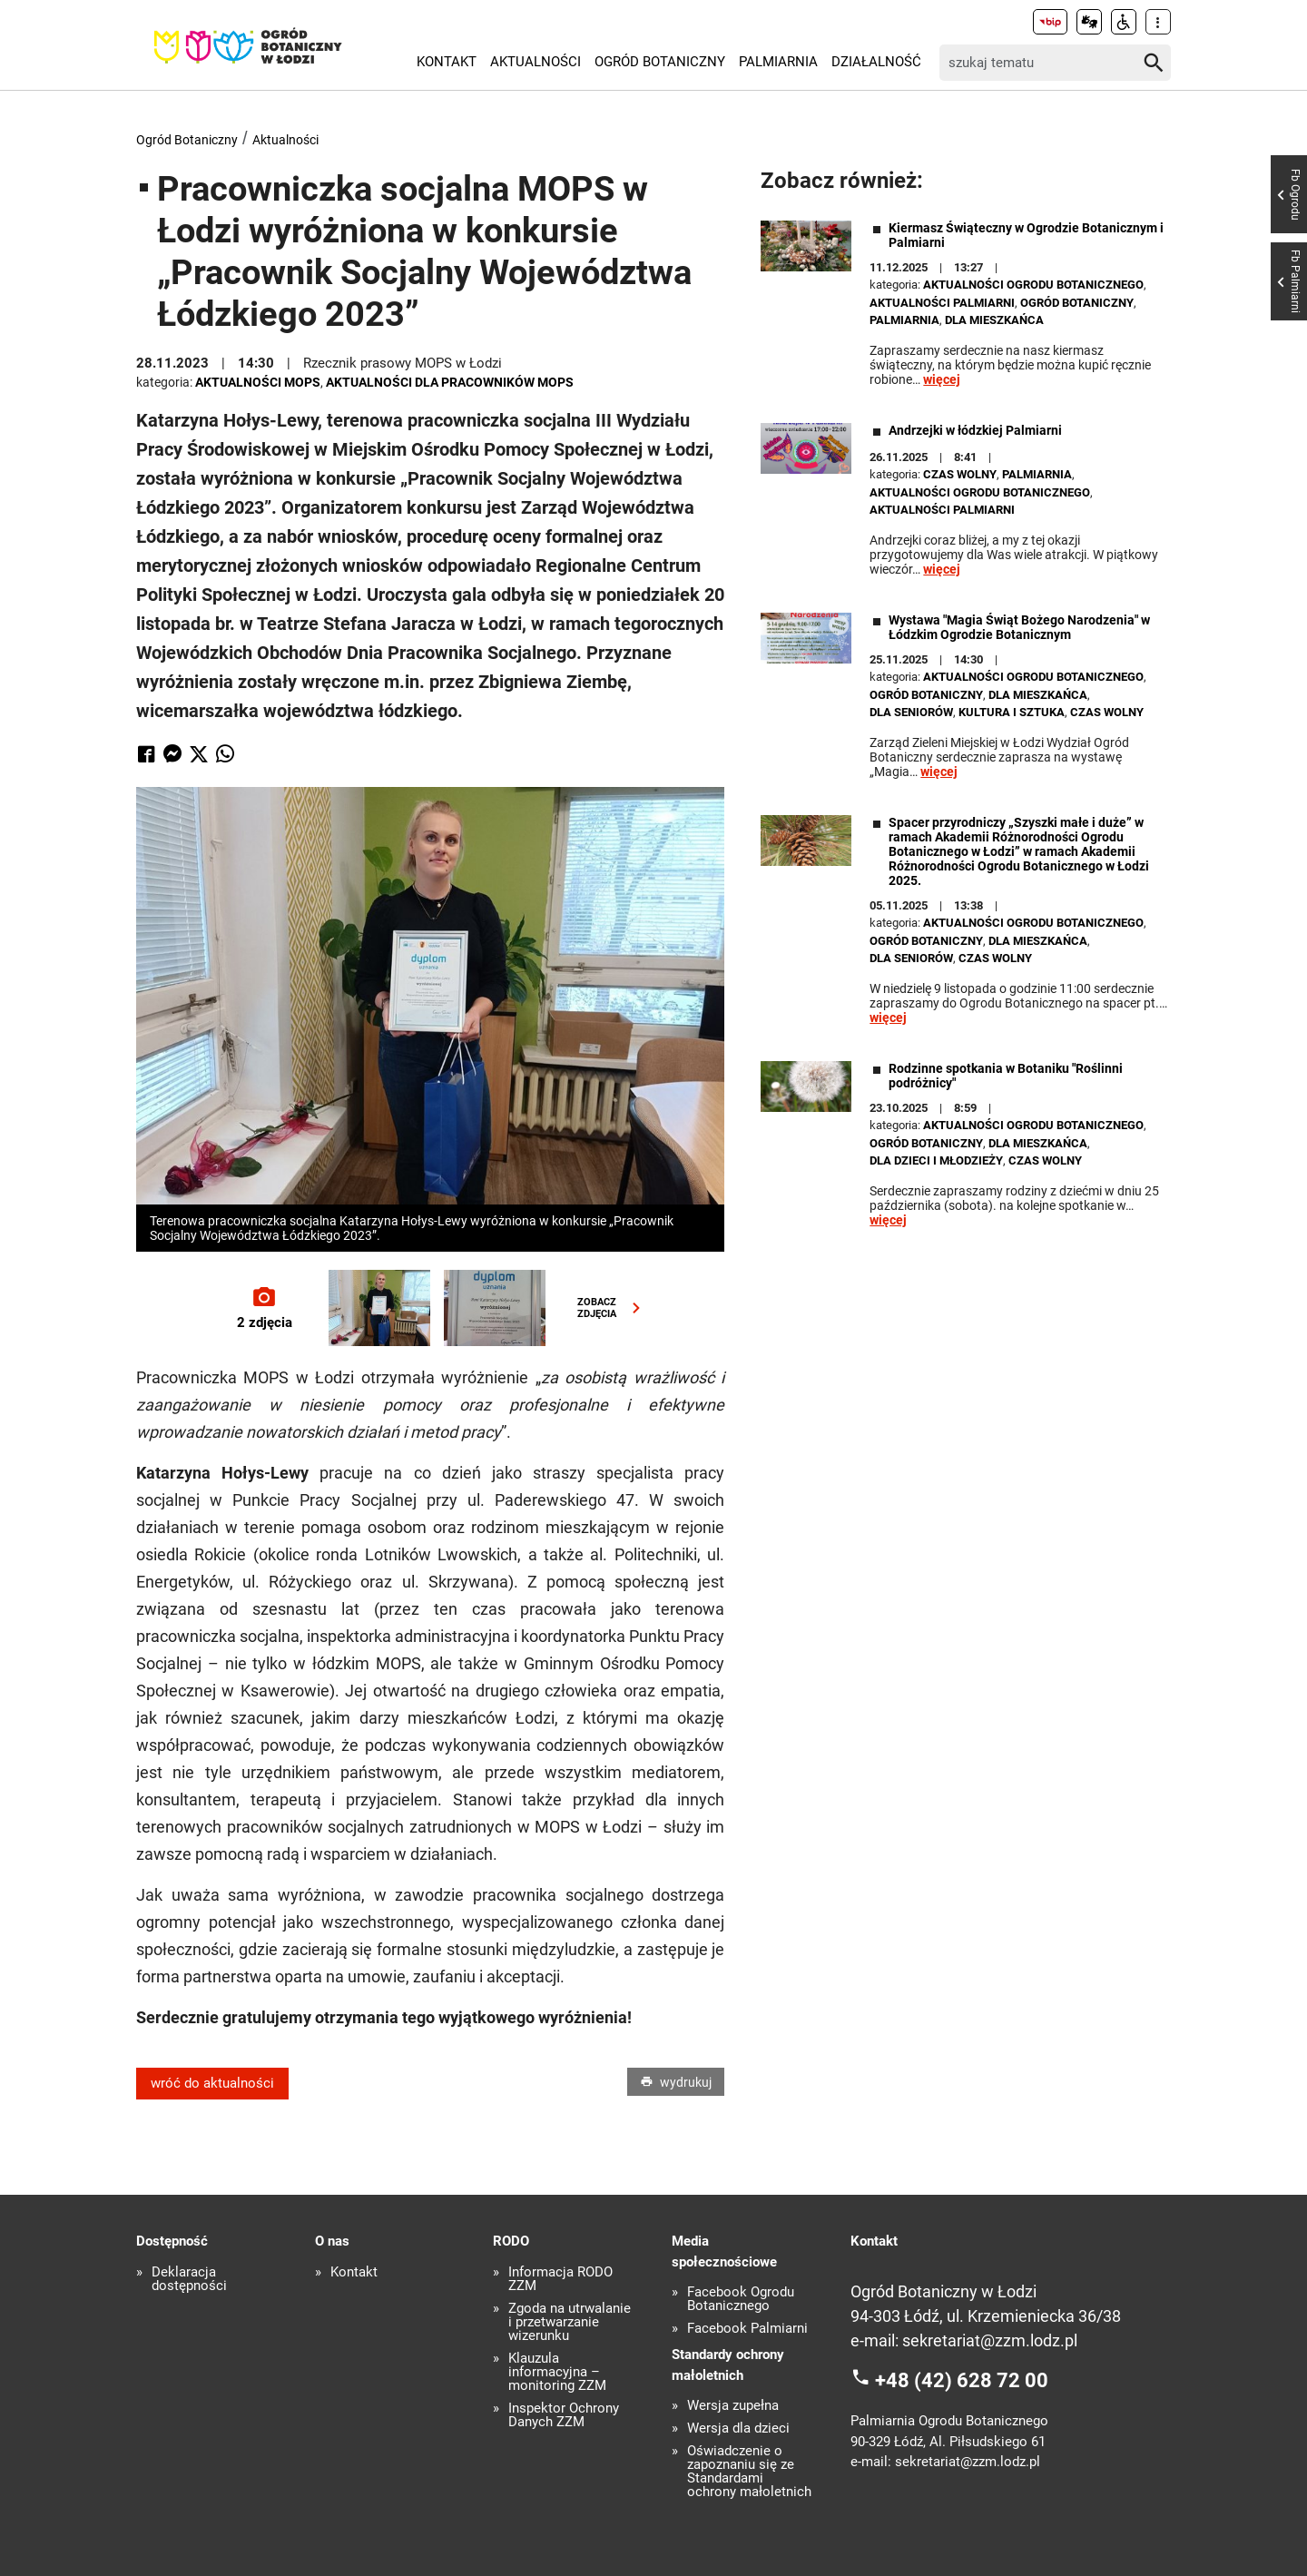 This screenshot has height=2576, width=1307. I want to click on Klauzula informacyjna – monitoring ZZM, so click(557, 2372).